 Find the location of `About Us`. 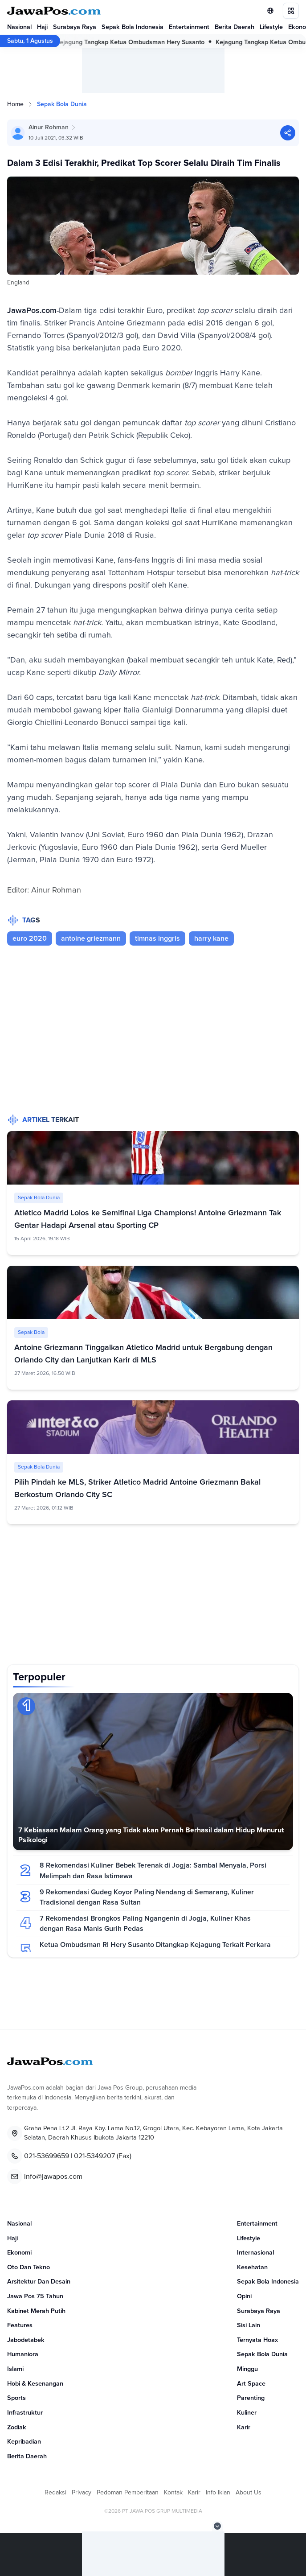

About Us is located at coordinates (248, 2493).